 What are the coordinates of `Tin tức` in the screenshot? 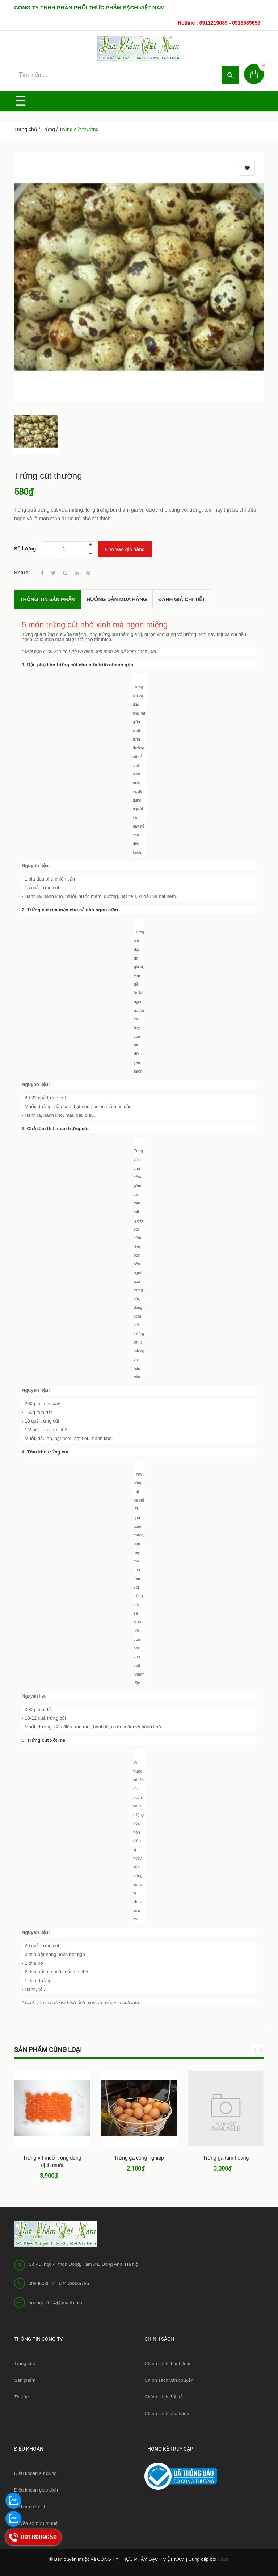 It's located at (21, 2397).